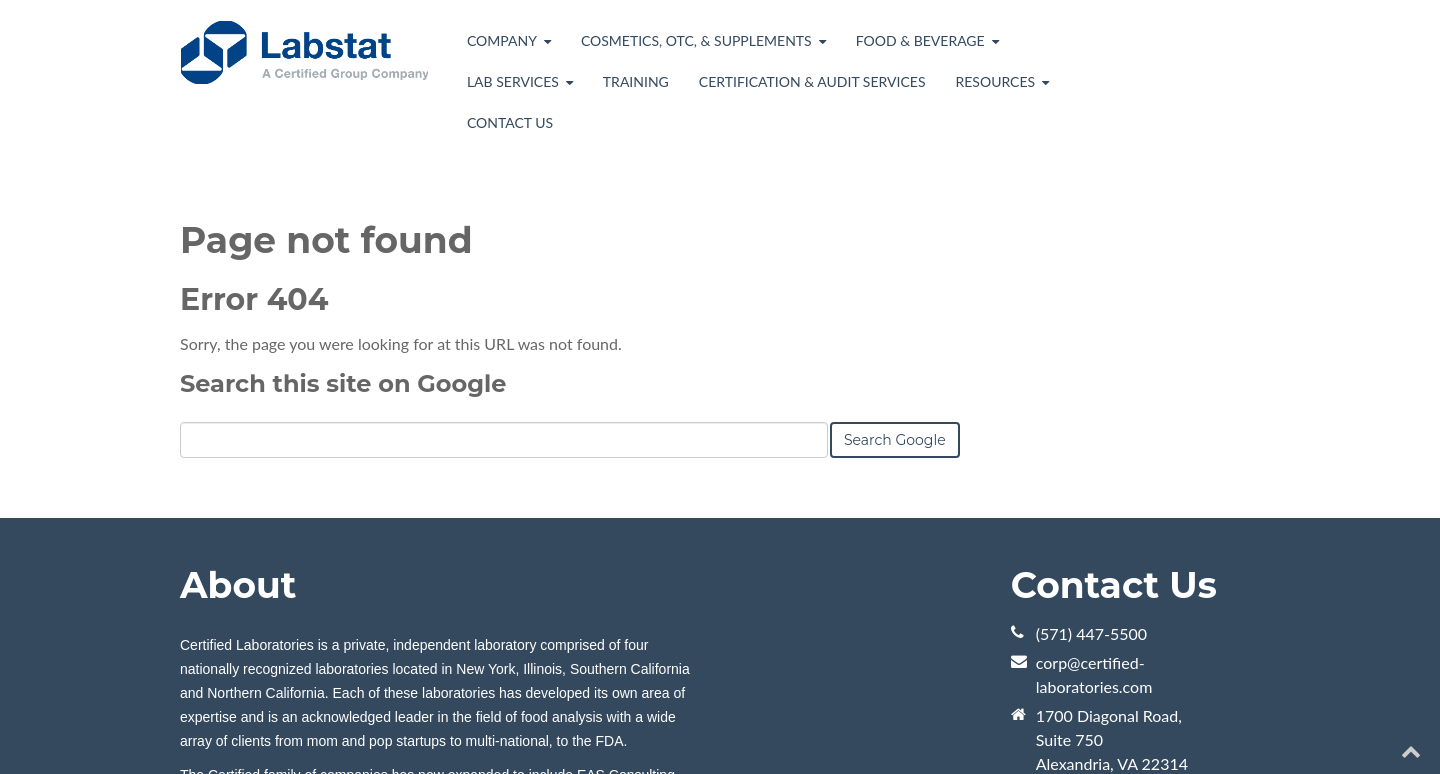 The height and width of the screenshot is (774, 1440). Describe the element at coordinates (513, 81) in the screenshot. I see `Lab Services [menuitem]` at that location.